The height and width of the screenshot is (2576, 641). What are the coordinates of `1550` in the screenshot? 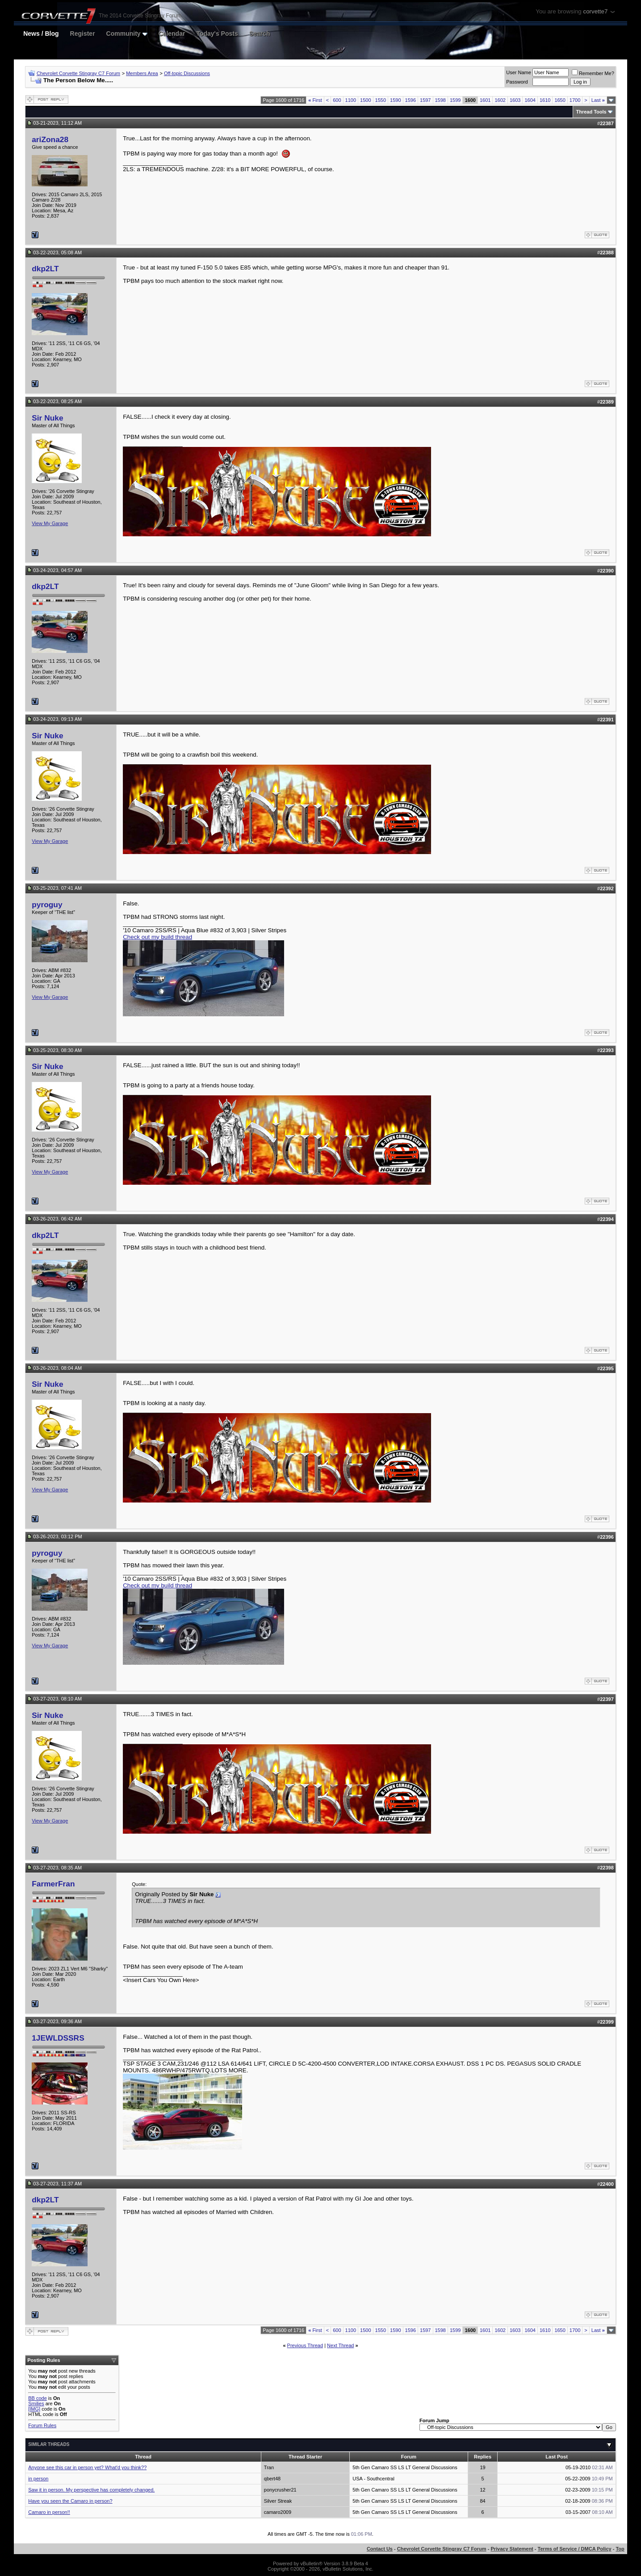 It's located at (380, 100).